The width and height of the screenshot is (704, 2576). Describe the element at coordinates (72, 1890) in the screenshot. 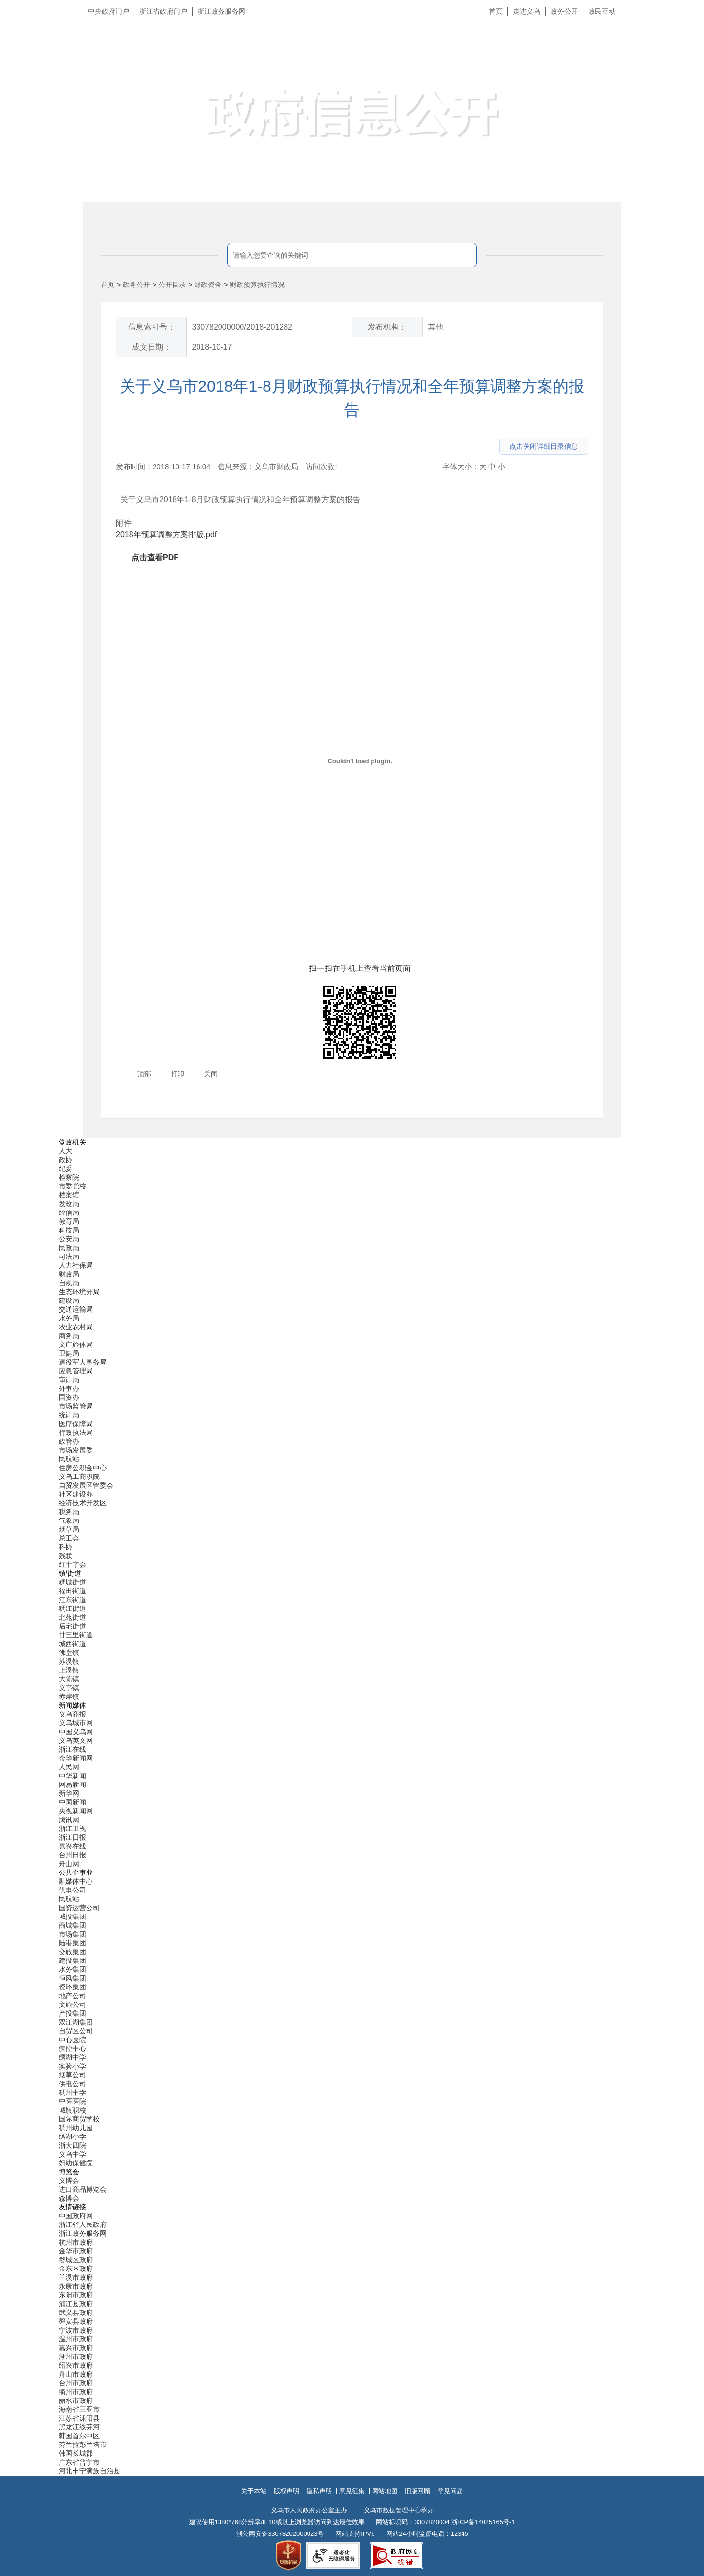

I see `供电公司` at that location.